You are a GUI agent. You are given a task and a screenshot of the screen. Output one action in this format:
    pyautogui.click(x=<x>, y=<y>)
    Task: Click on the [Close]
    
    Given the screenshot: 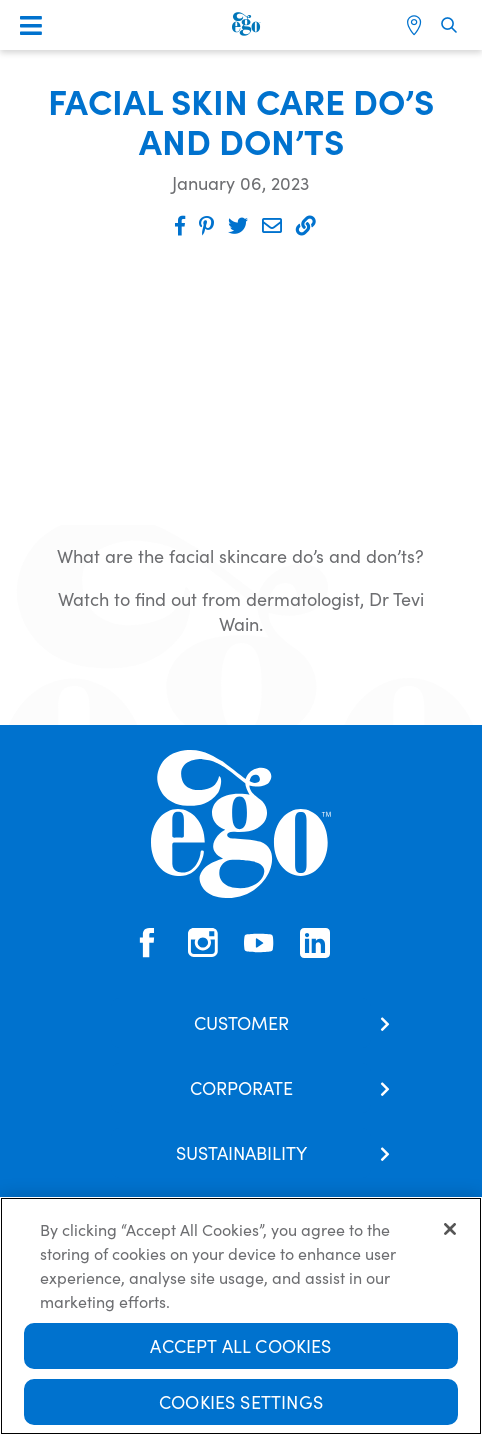 What is the action you would take?
    pyautogui.click(x=450, y=1229)
    